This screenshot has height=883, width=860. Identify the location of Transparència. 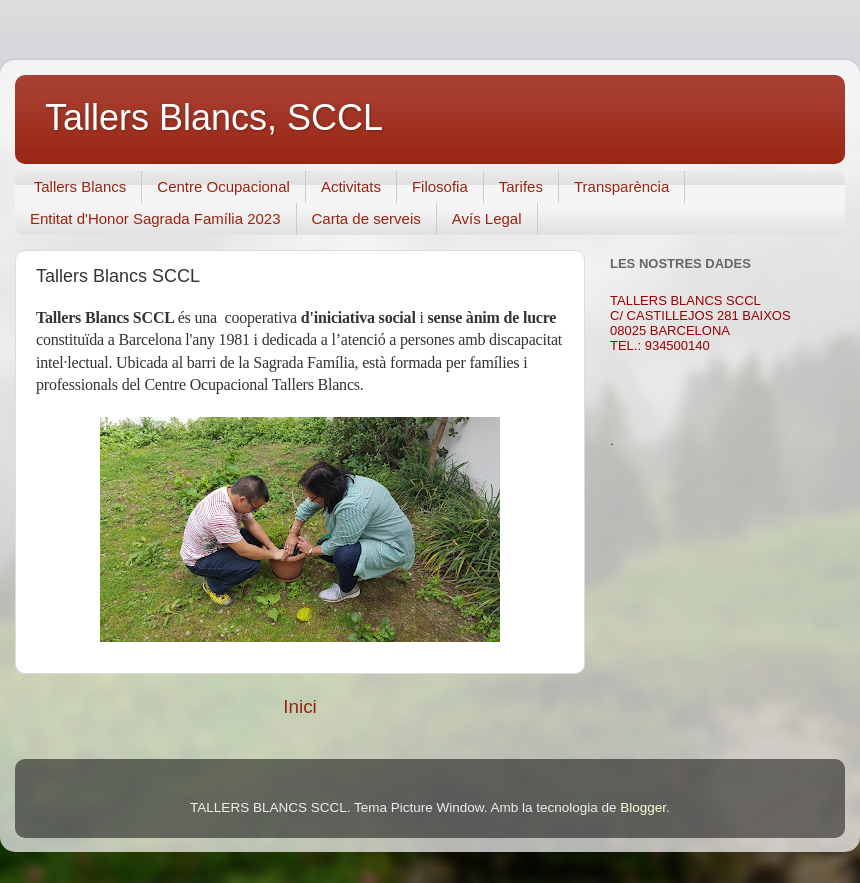
(621, 186).